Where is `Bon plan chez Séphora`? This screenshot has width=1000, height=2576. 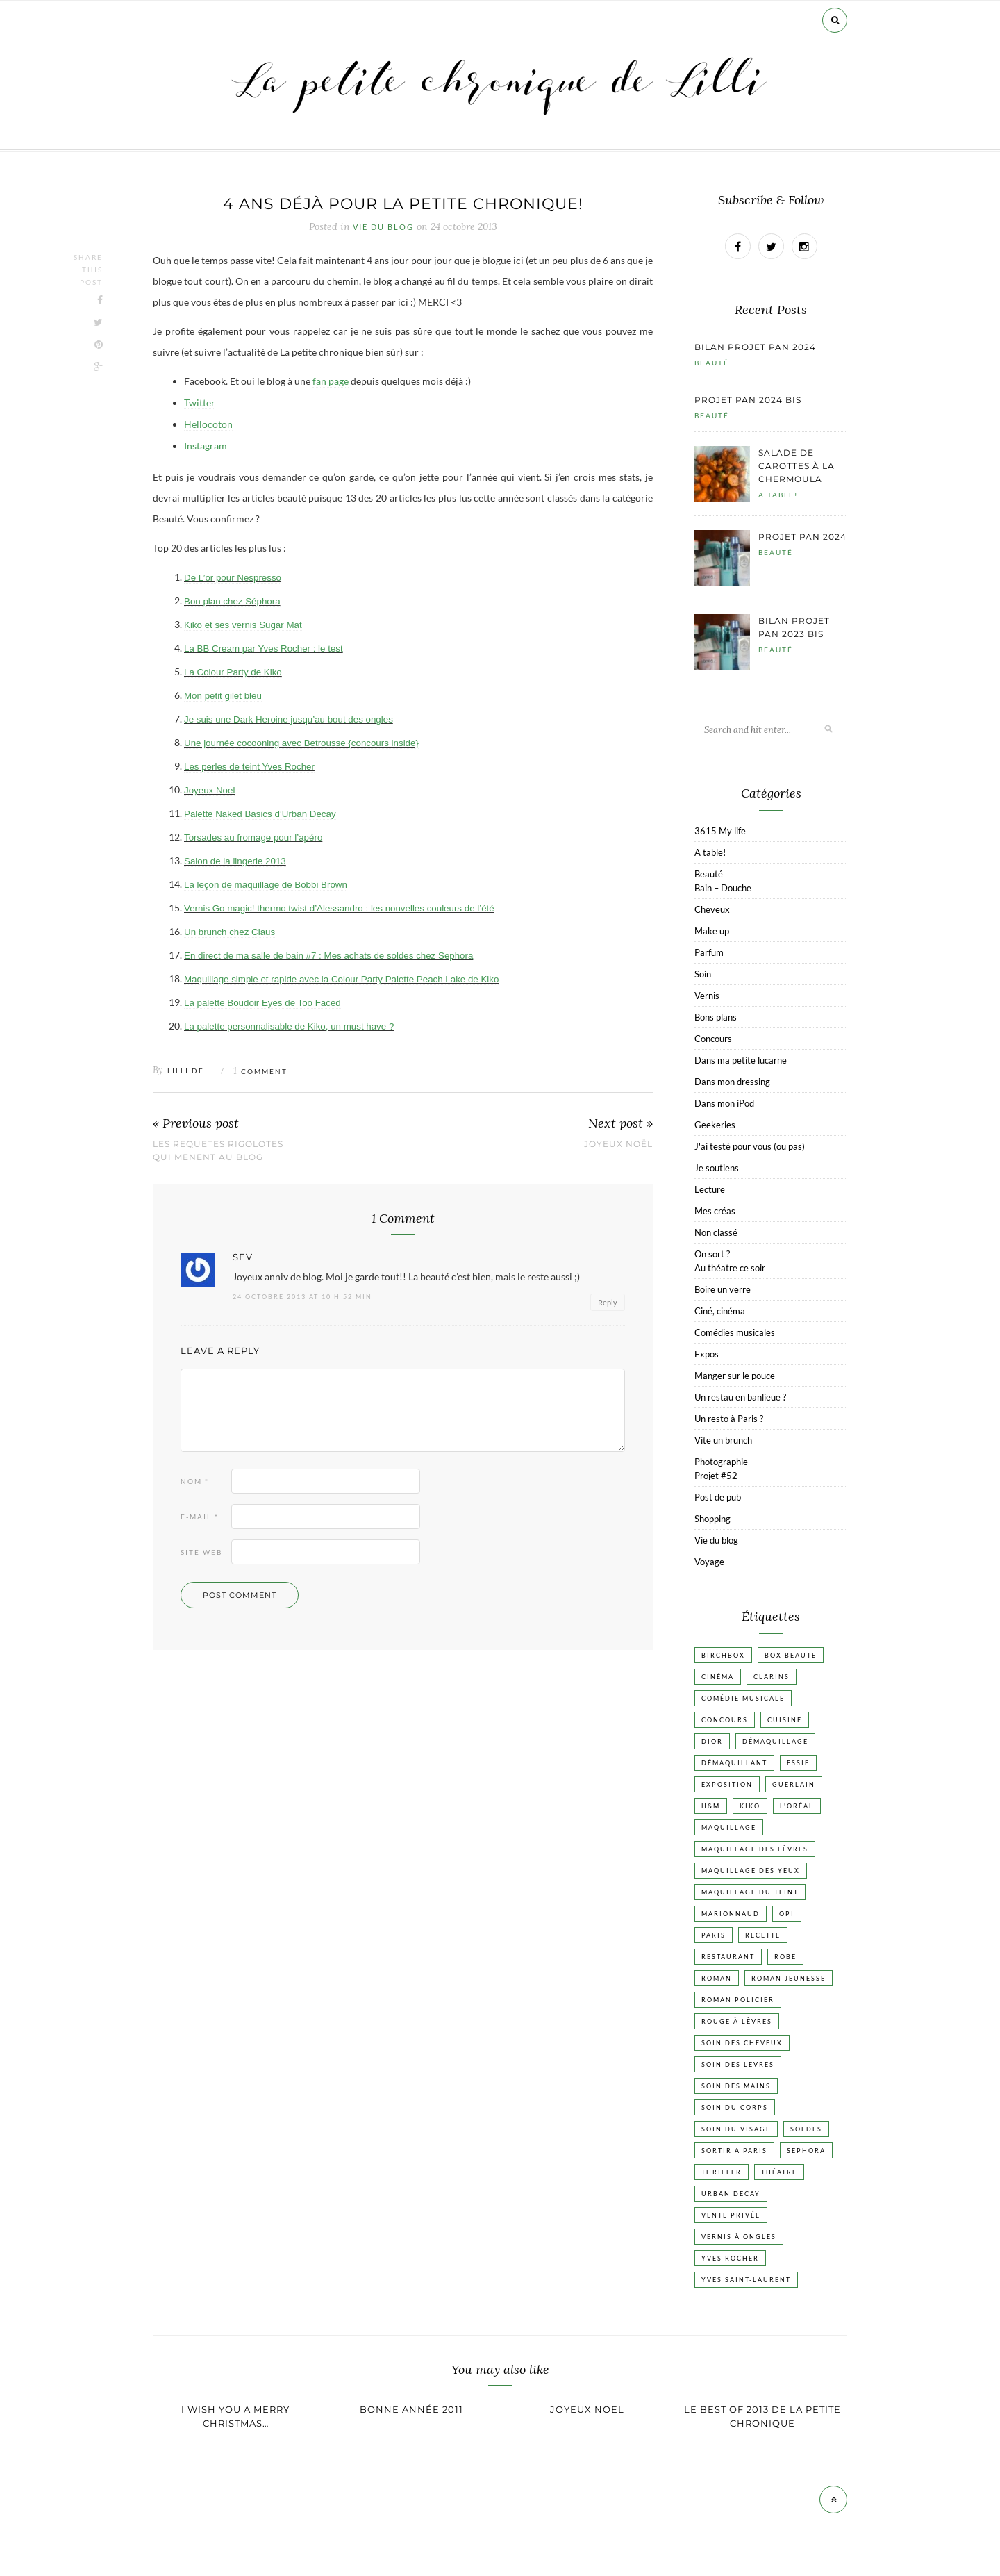 Bon plan chez Séphora is located at coordinates (232, 601).